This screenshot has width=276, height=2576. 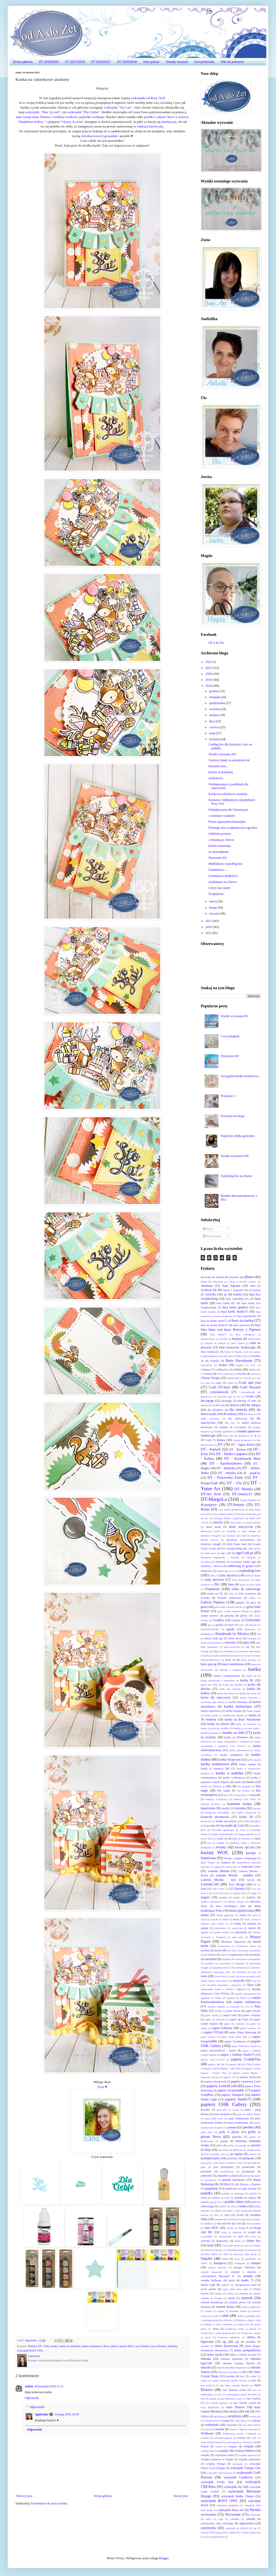 What do you see at coordinates (243, 2429) in the screenshot?
I see `wianek w błękicie hortensji` at bounding box center [243, 2429].